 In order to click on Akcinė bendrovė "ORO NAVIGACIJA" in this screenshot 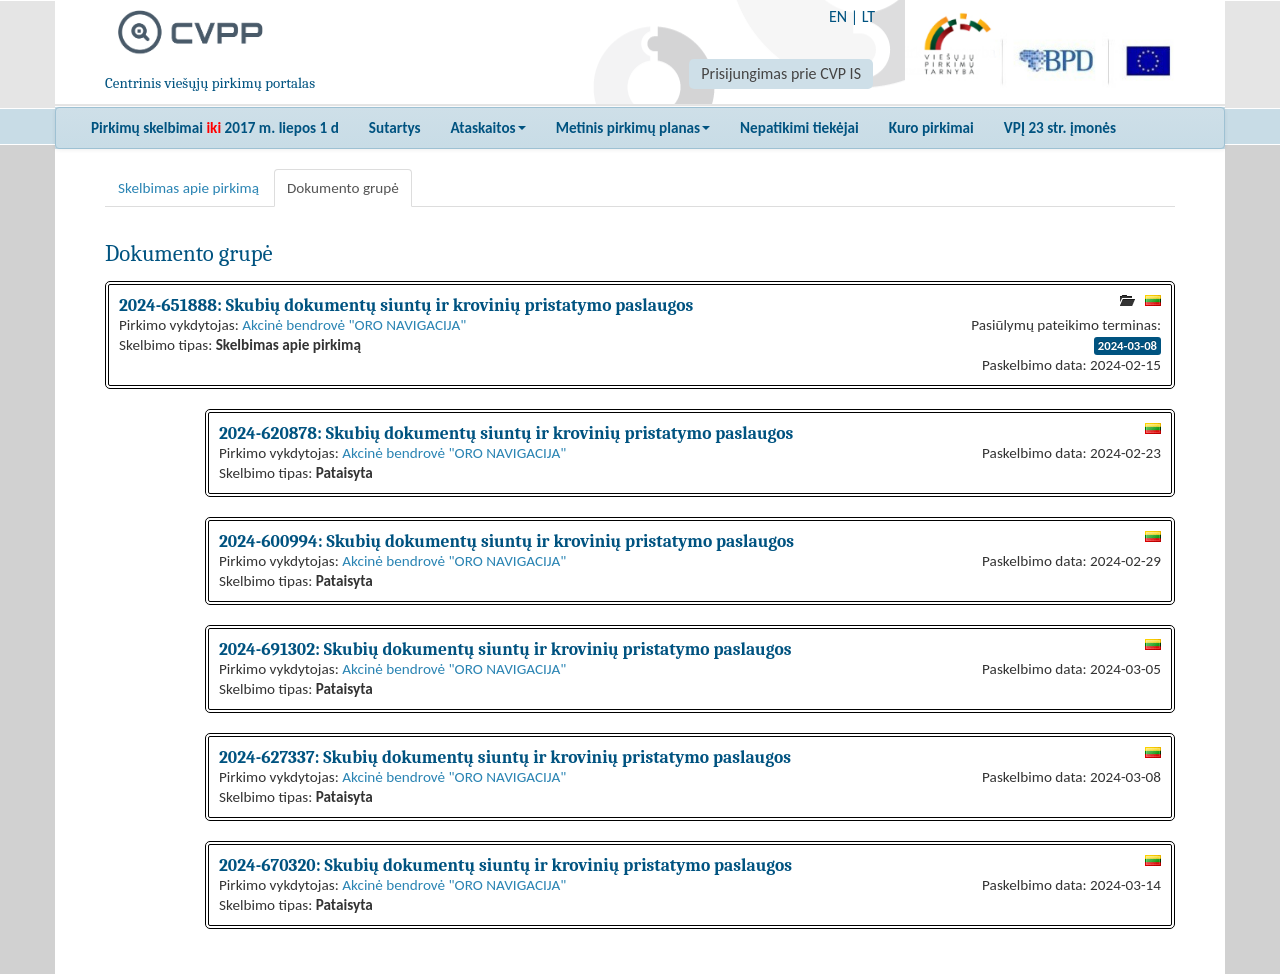, I will do `click(354, 325)`.